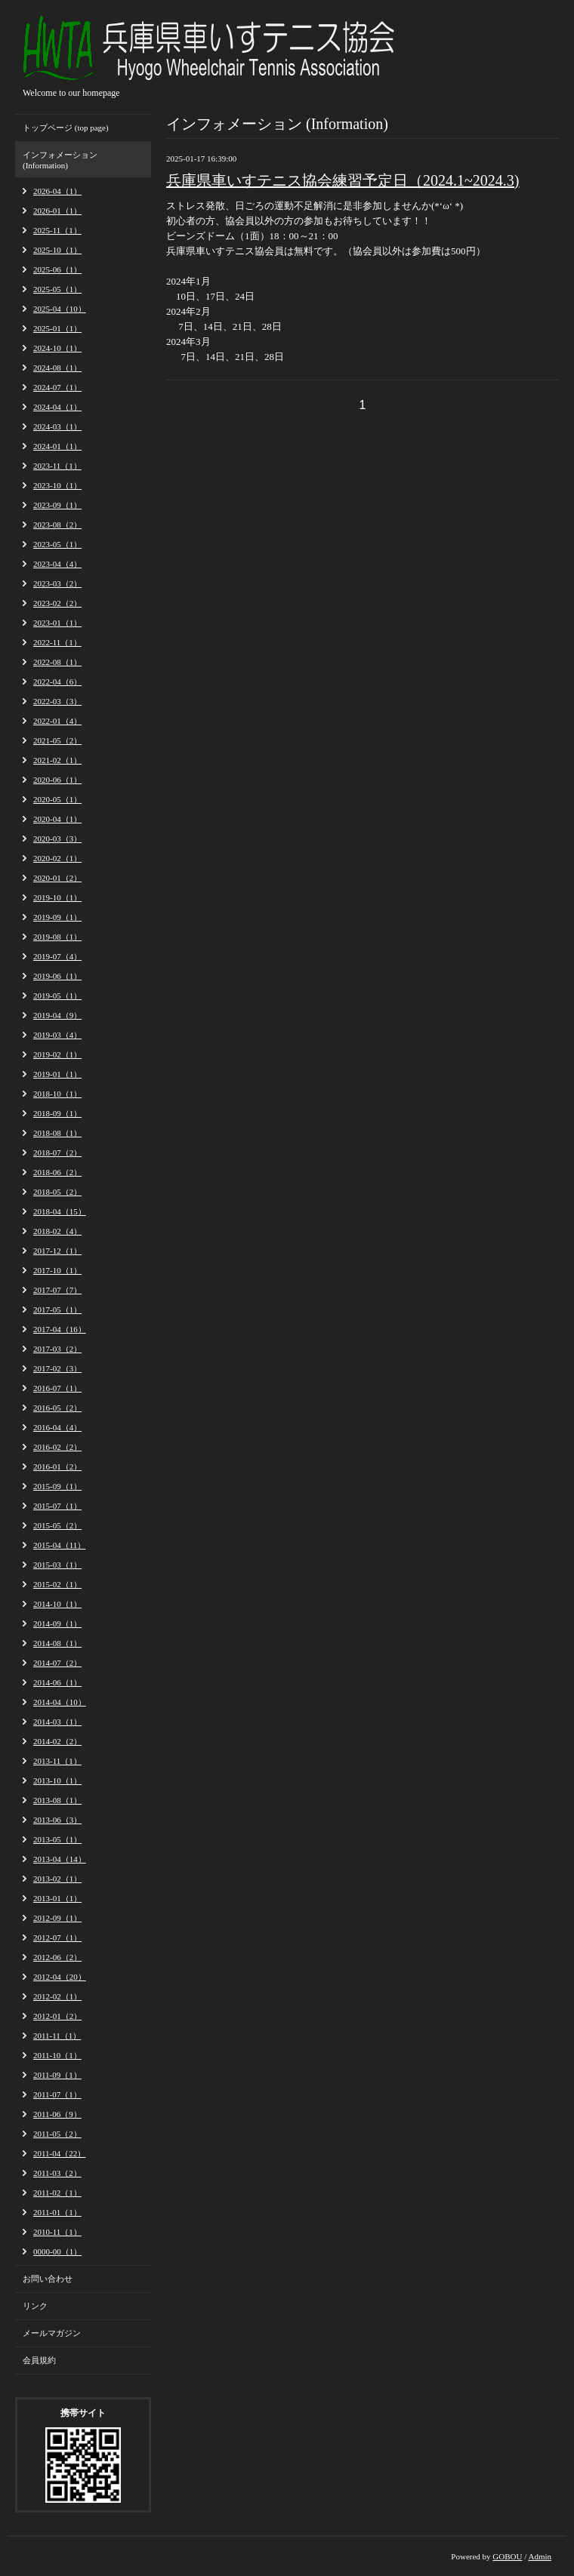 The height and width of the screenshot is (2576, 574). Describe the element at coordinates (57, 328) in the screenshot. I see `2025-01（1）` at that location.